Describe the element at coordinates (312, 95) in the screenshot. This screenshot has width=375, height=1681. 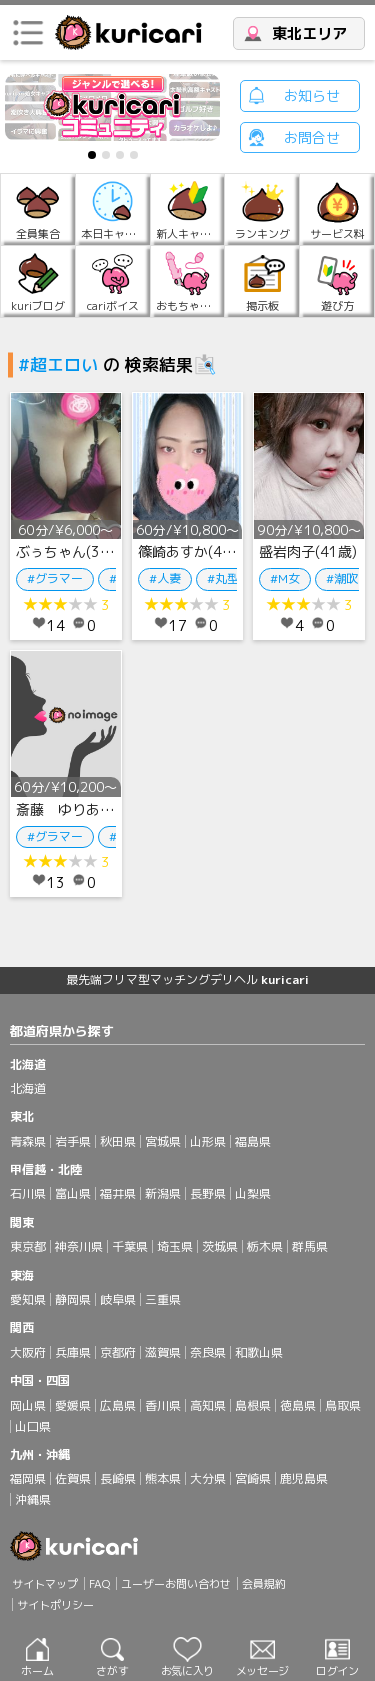
I see `お知らせ` at that location.